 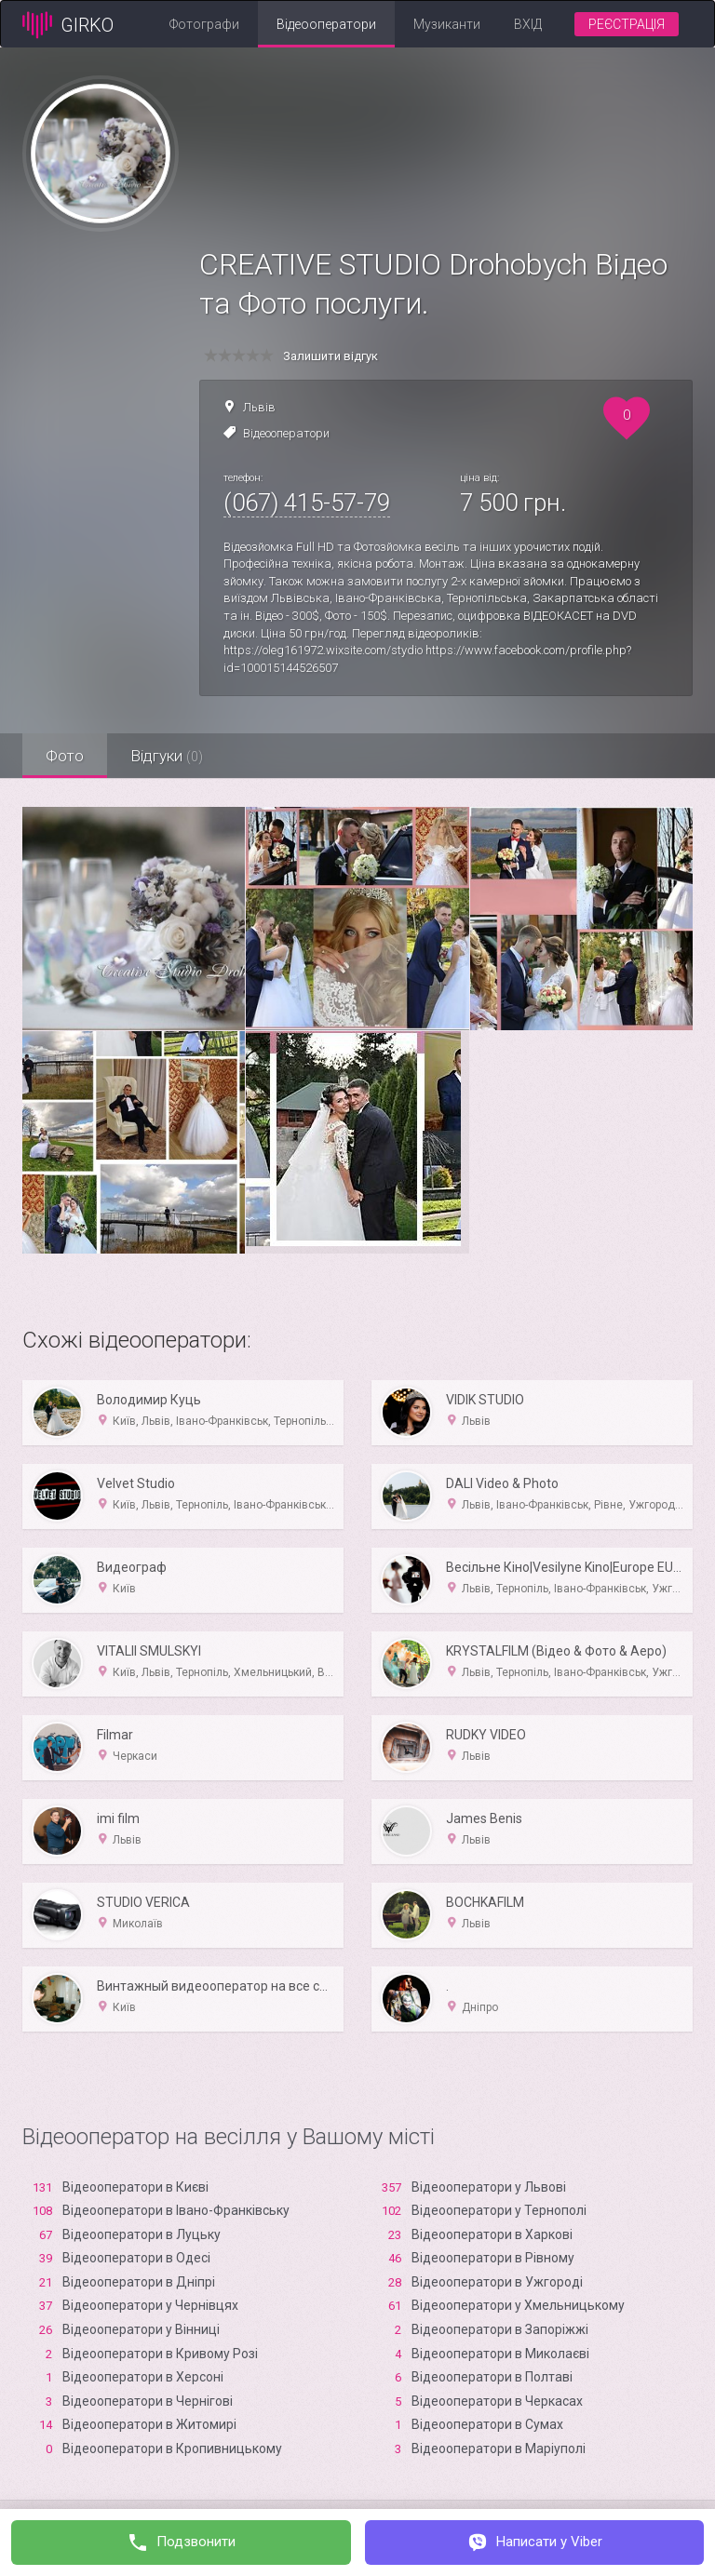 I want to click on Музиканти, so click(x=446, y=24).